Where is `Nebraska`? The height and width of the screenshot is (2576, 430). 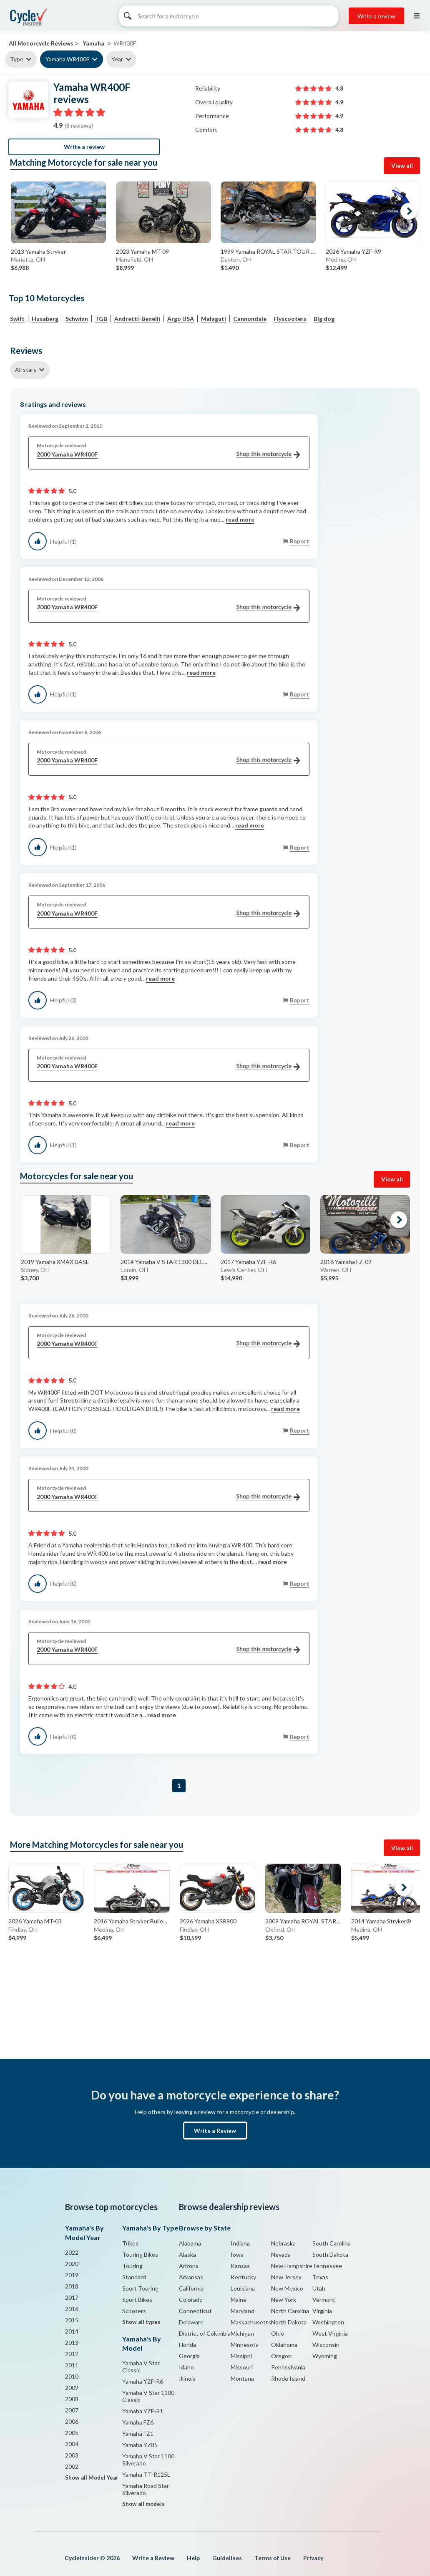 Nebraska is located at coordinates (283, 2243).